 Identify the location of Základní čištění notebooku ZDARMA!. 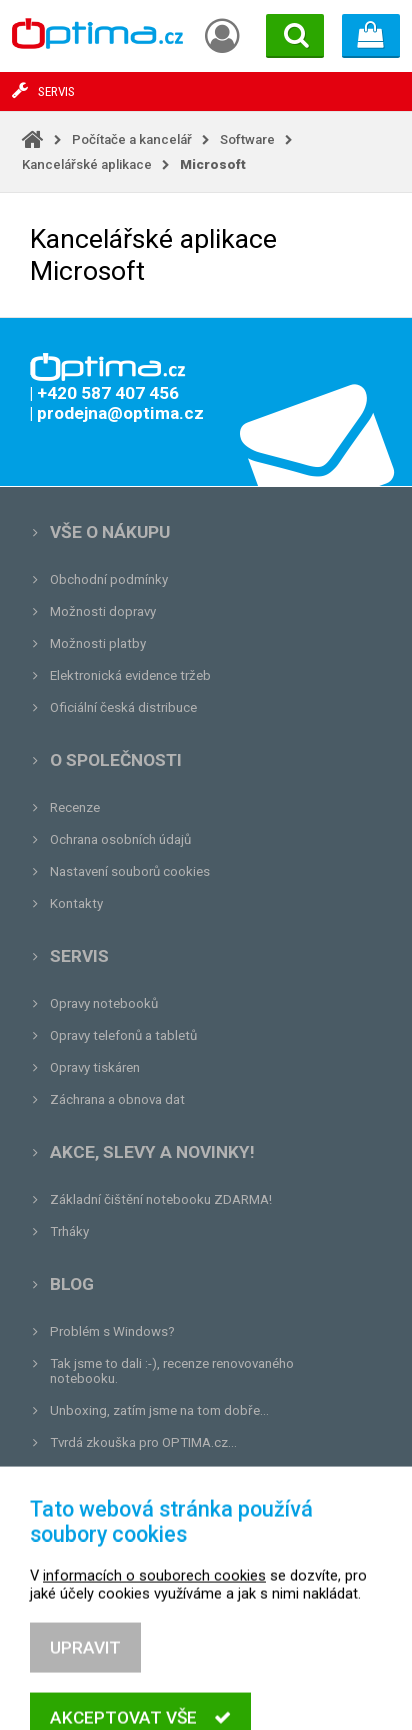
(161, 1199).